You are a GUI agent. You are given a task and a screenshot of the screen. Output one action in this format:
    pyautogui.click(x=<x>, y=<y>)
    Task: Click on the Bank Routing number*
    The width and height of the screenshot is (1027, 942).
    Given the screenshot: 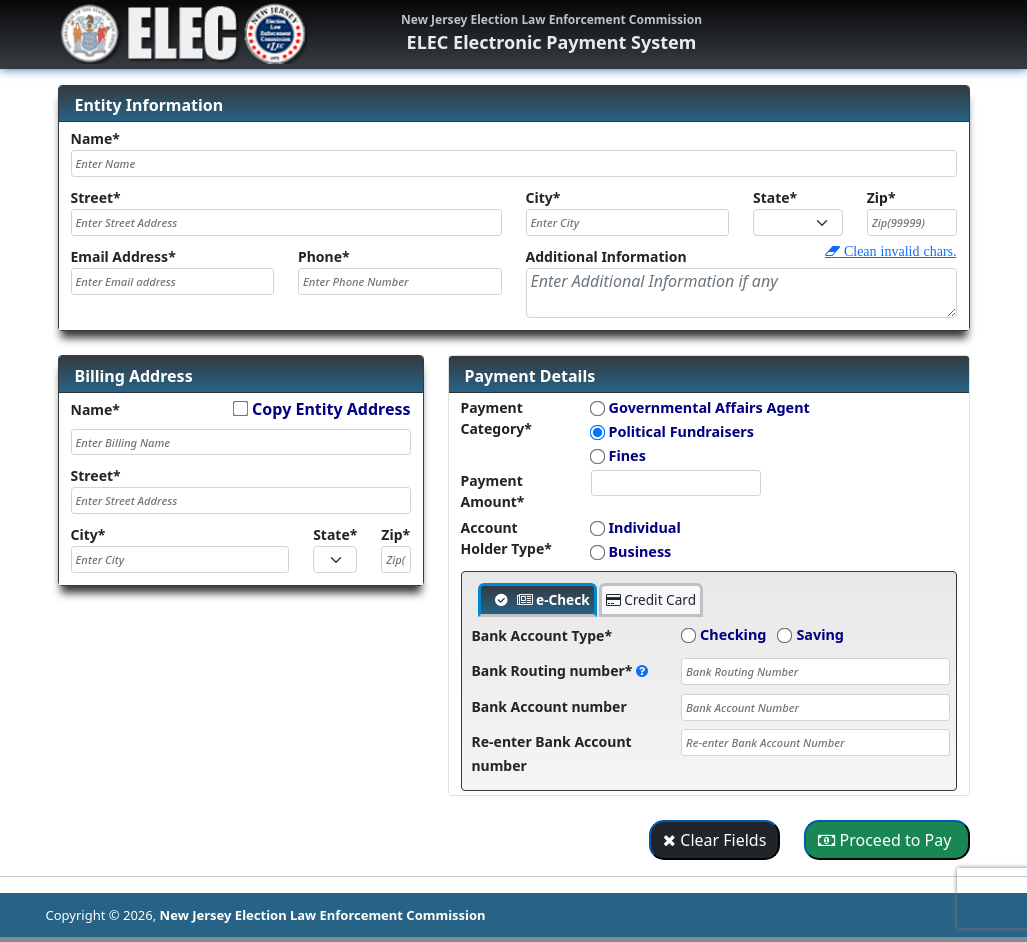 What is the action you would take?
    pyautogui.click(x=560, y=670)
    